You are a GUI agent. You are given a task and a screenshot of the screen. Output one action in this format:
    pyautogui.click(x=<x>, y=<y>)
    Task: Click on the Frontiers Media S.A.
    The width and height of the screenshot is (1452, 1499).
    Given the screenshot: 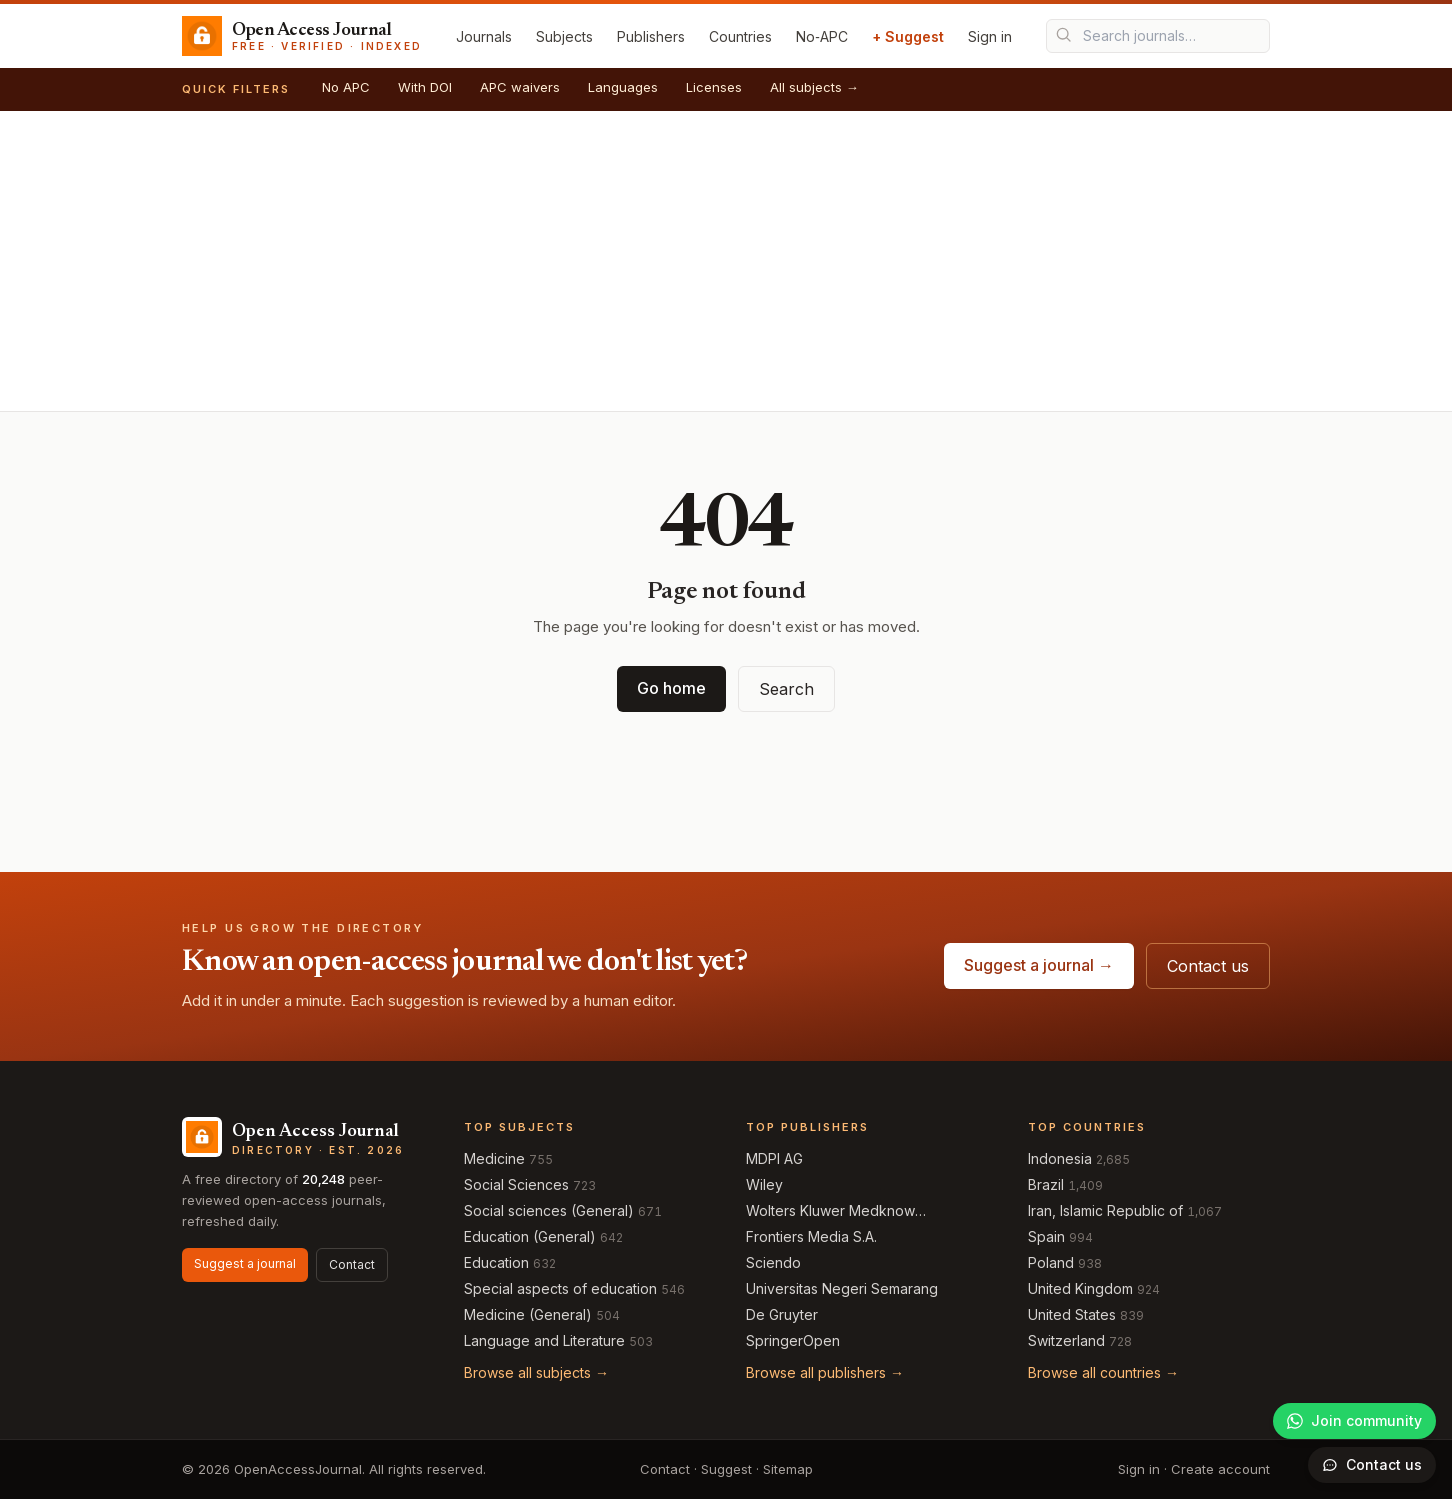 What is the action you would take?
    pyautogui.click(x=811, y=1236)
    